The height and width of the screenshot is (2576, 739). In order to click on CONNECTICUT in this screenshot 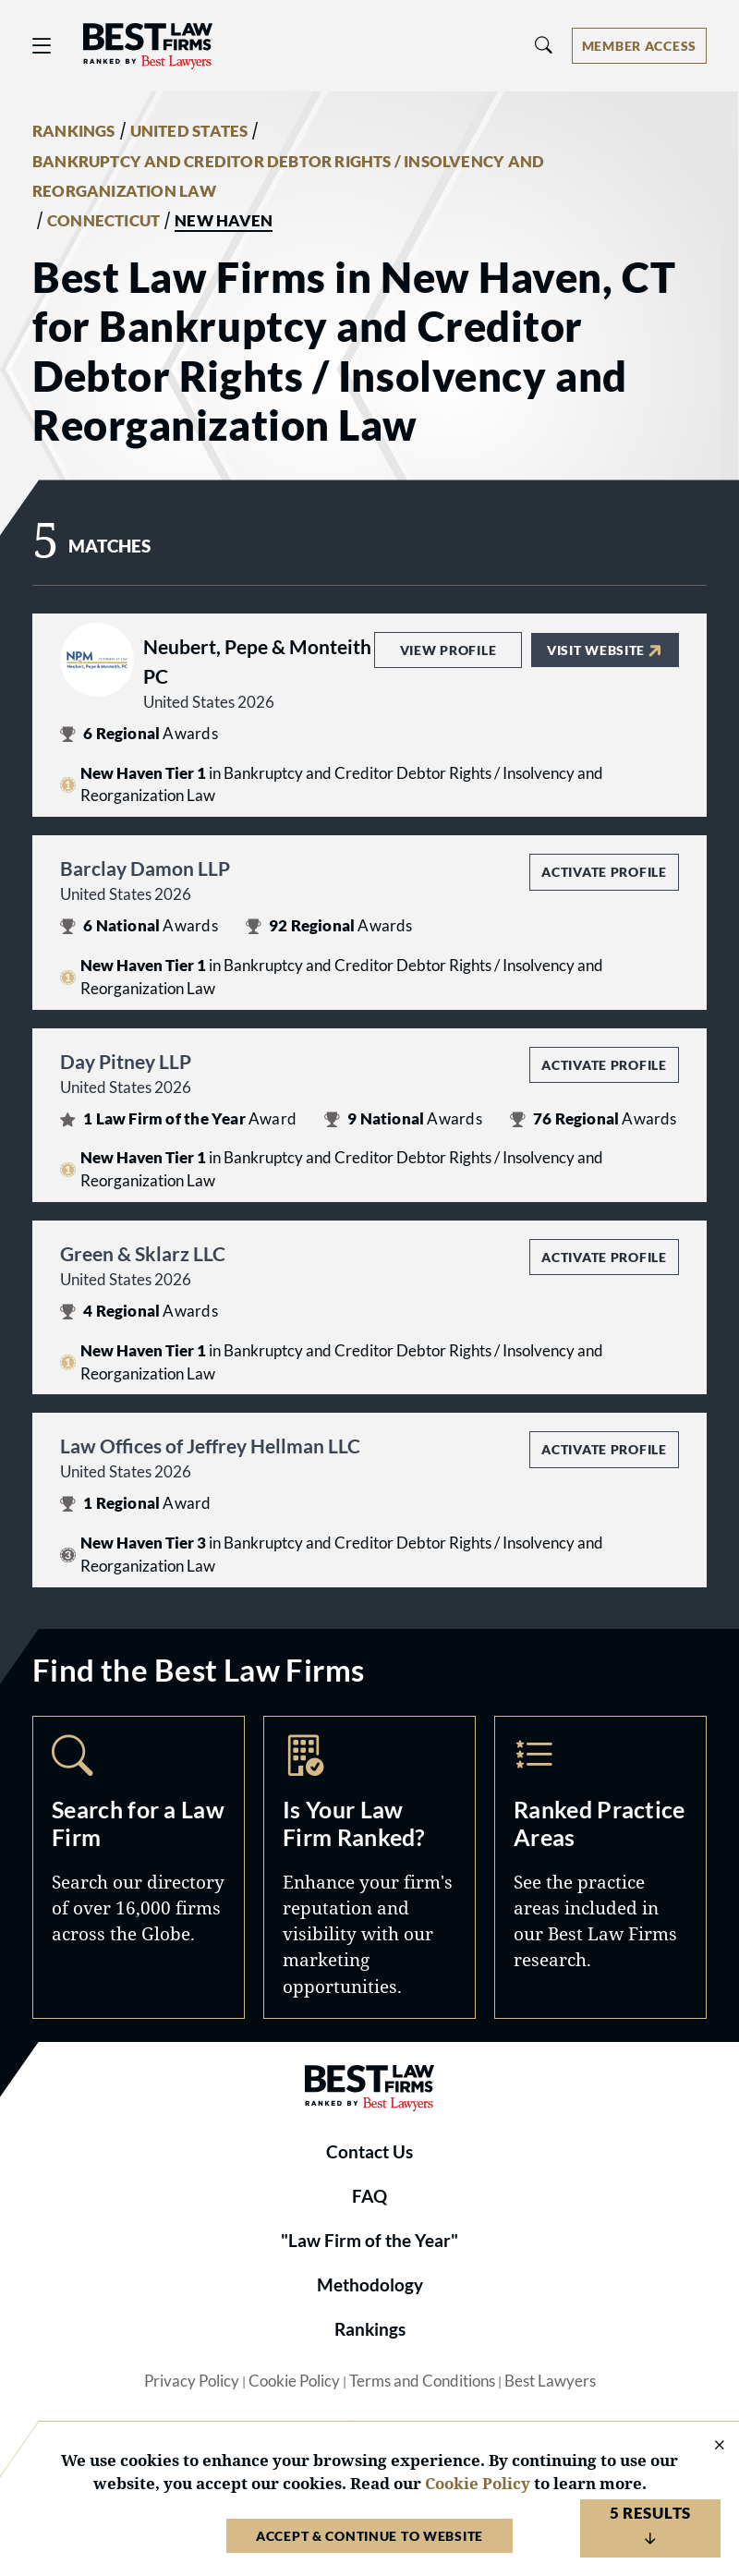, I will do `click(103, 221)`.